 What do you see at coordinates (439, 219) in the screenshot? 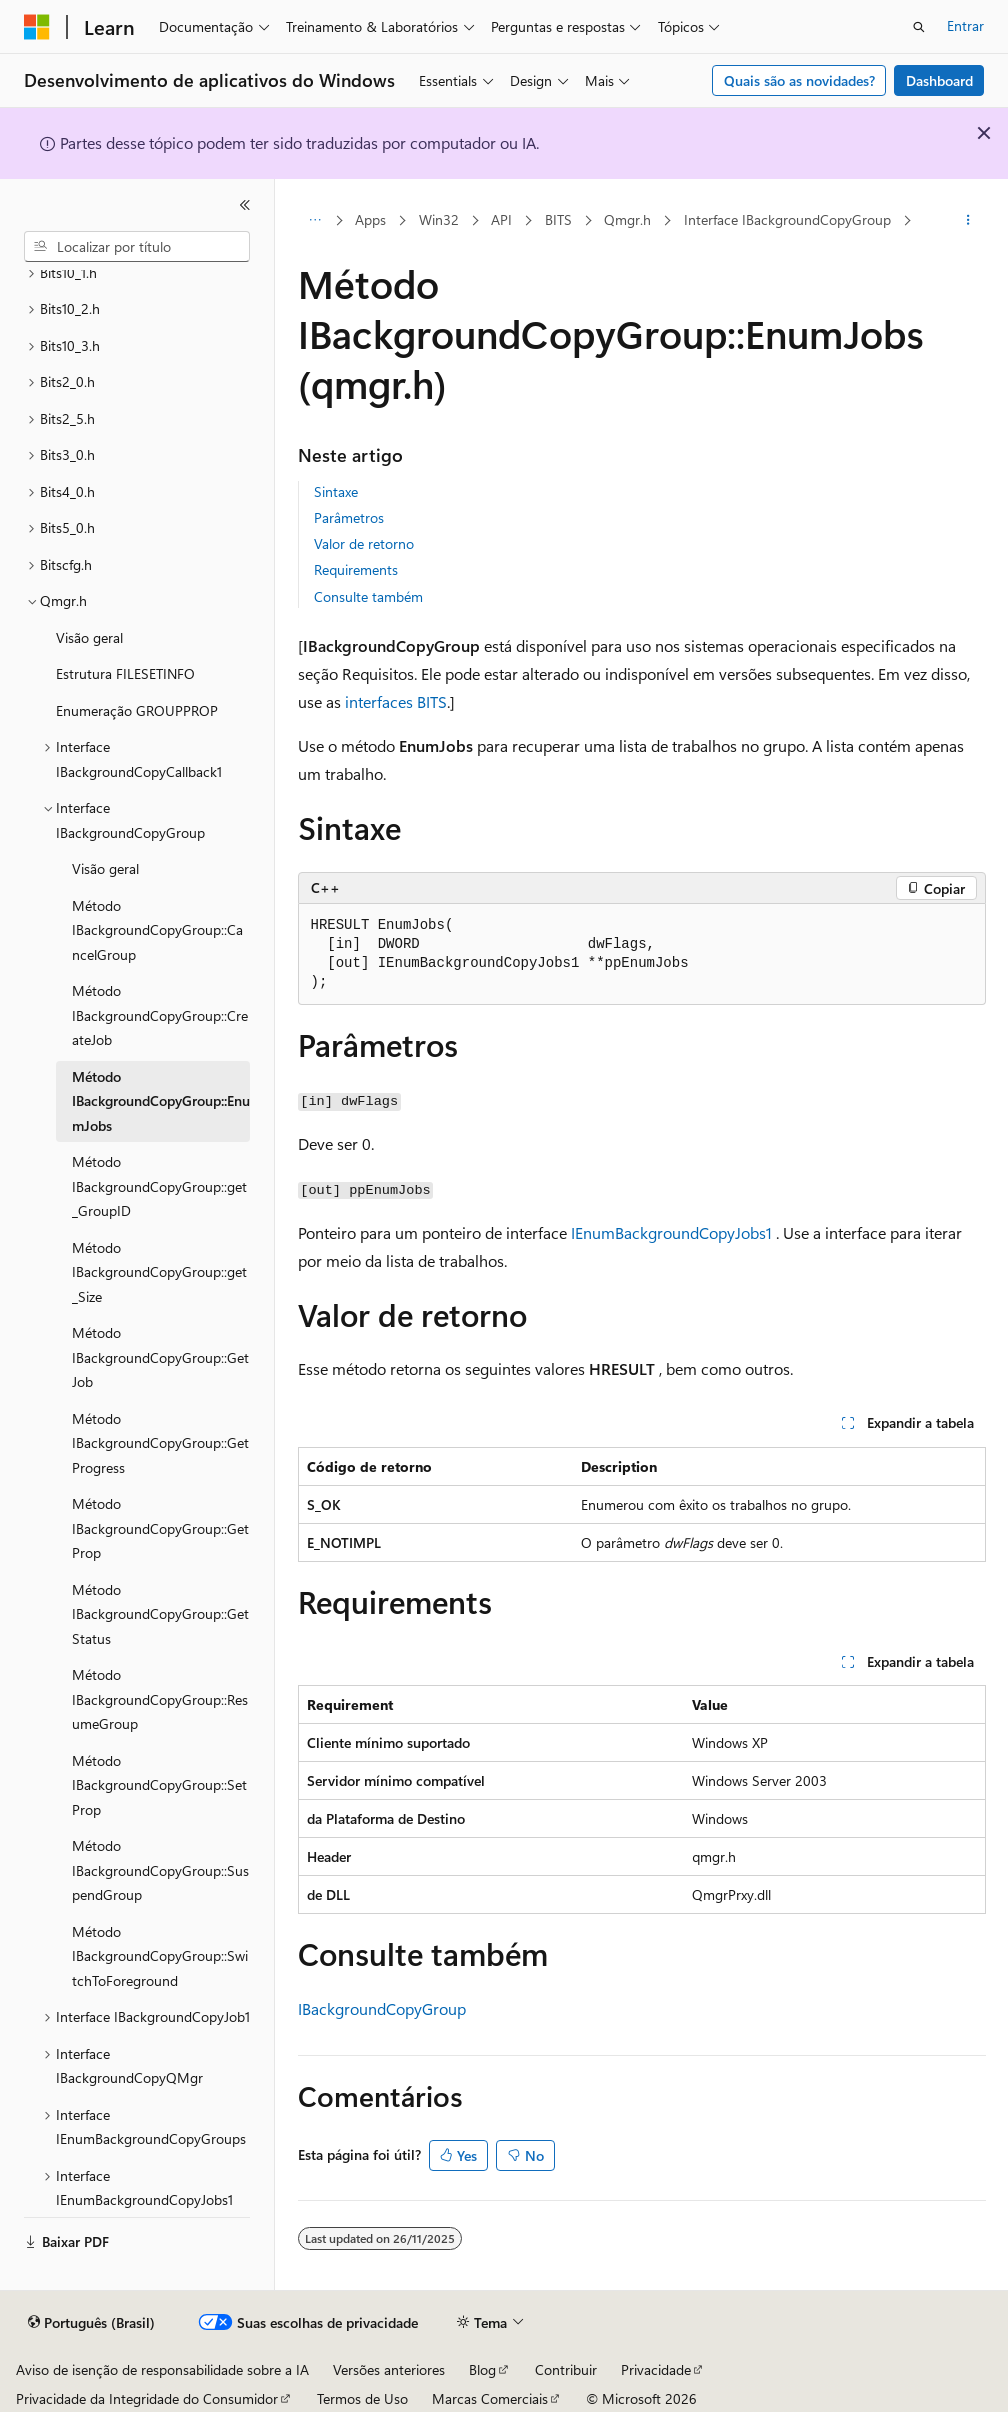
I see `Win32` at bounding box center [439, 219].